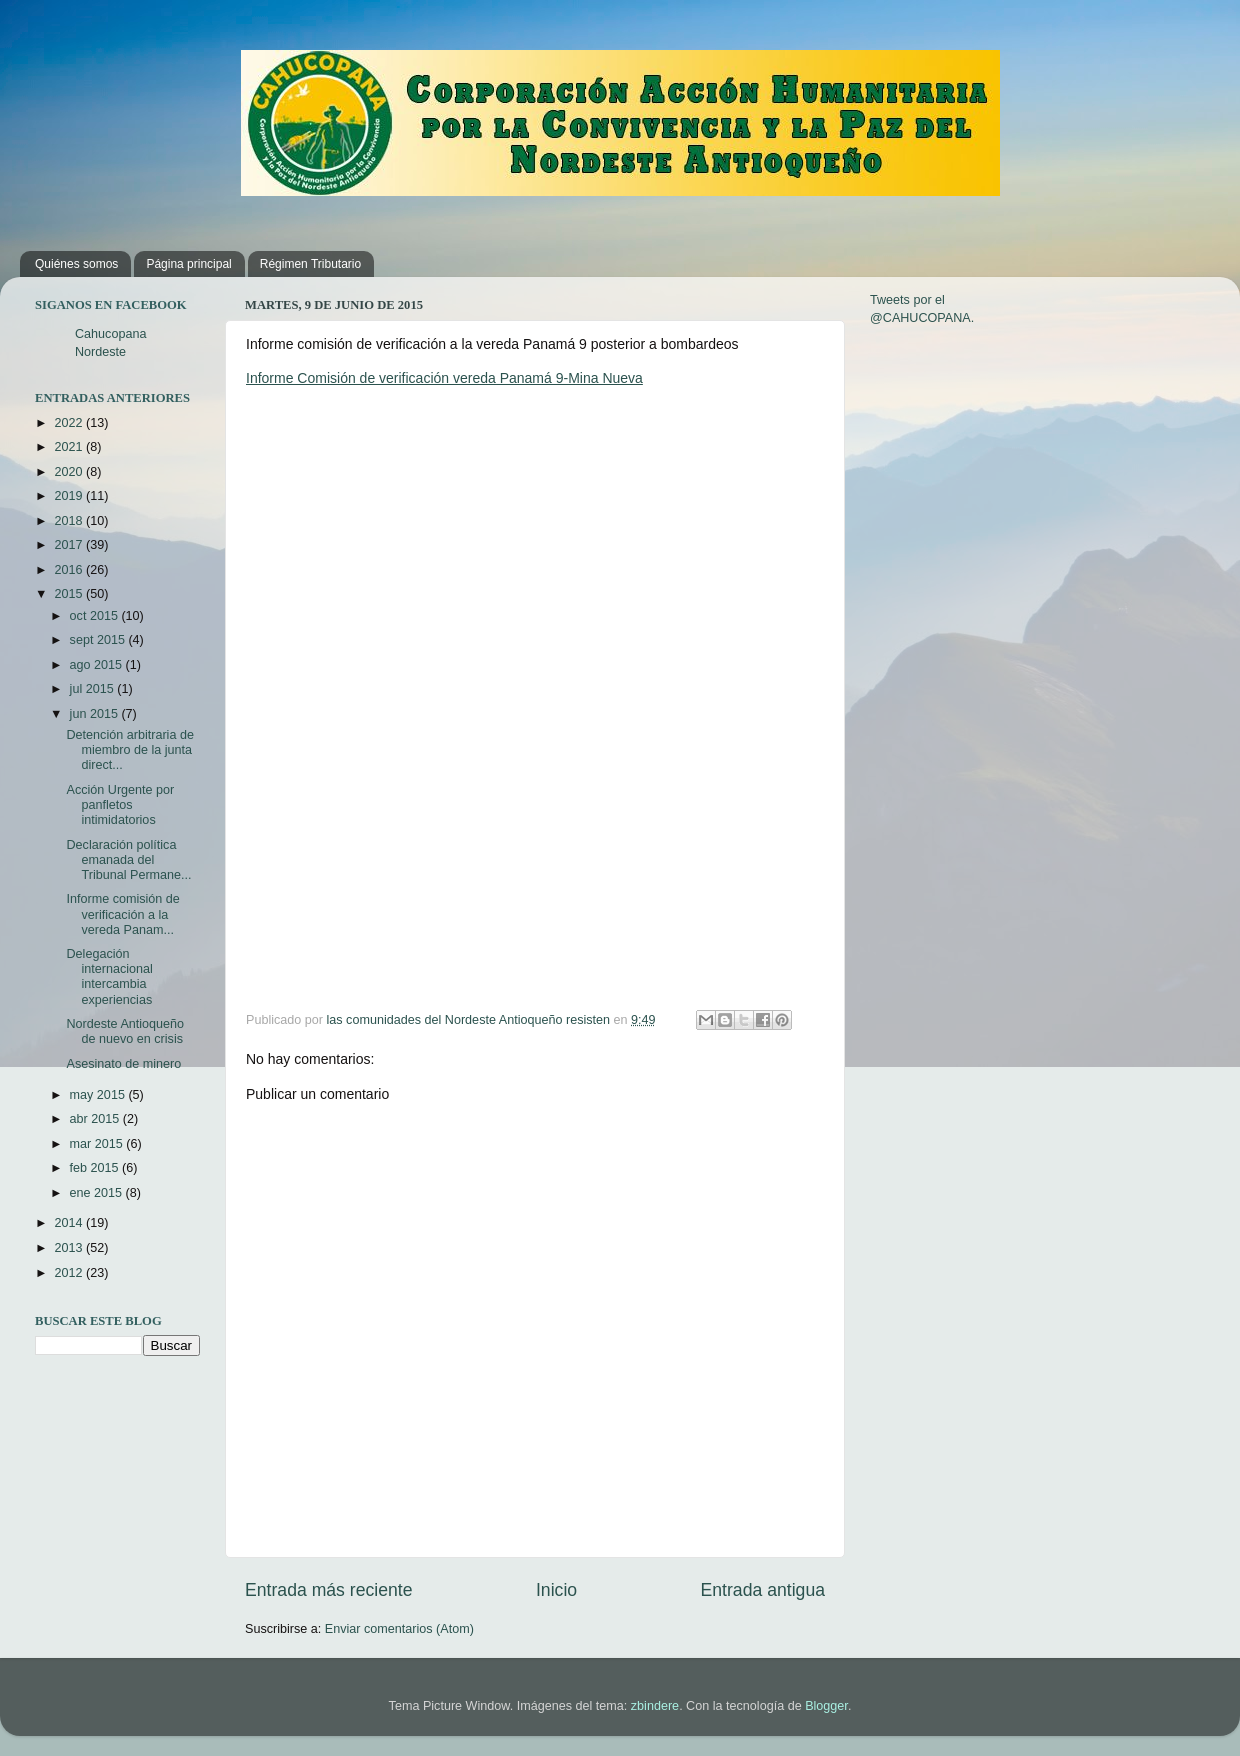  What do you see at coordinates (70, 423) in the screenshot?
I see `2022` at bounding box center [70, 423].